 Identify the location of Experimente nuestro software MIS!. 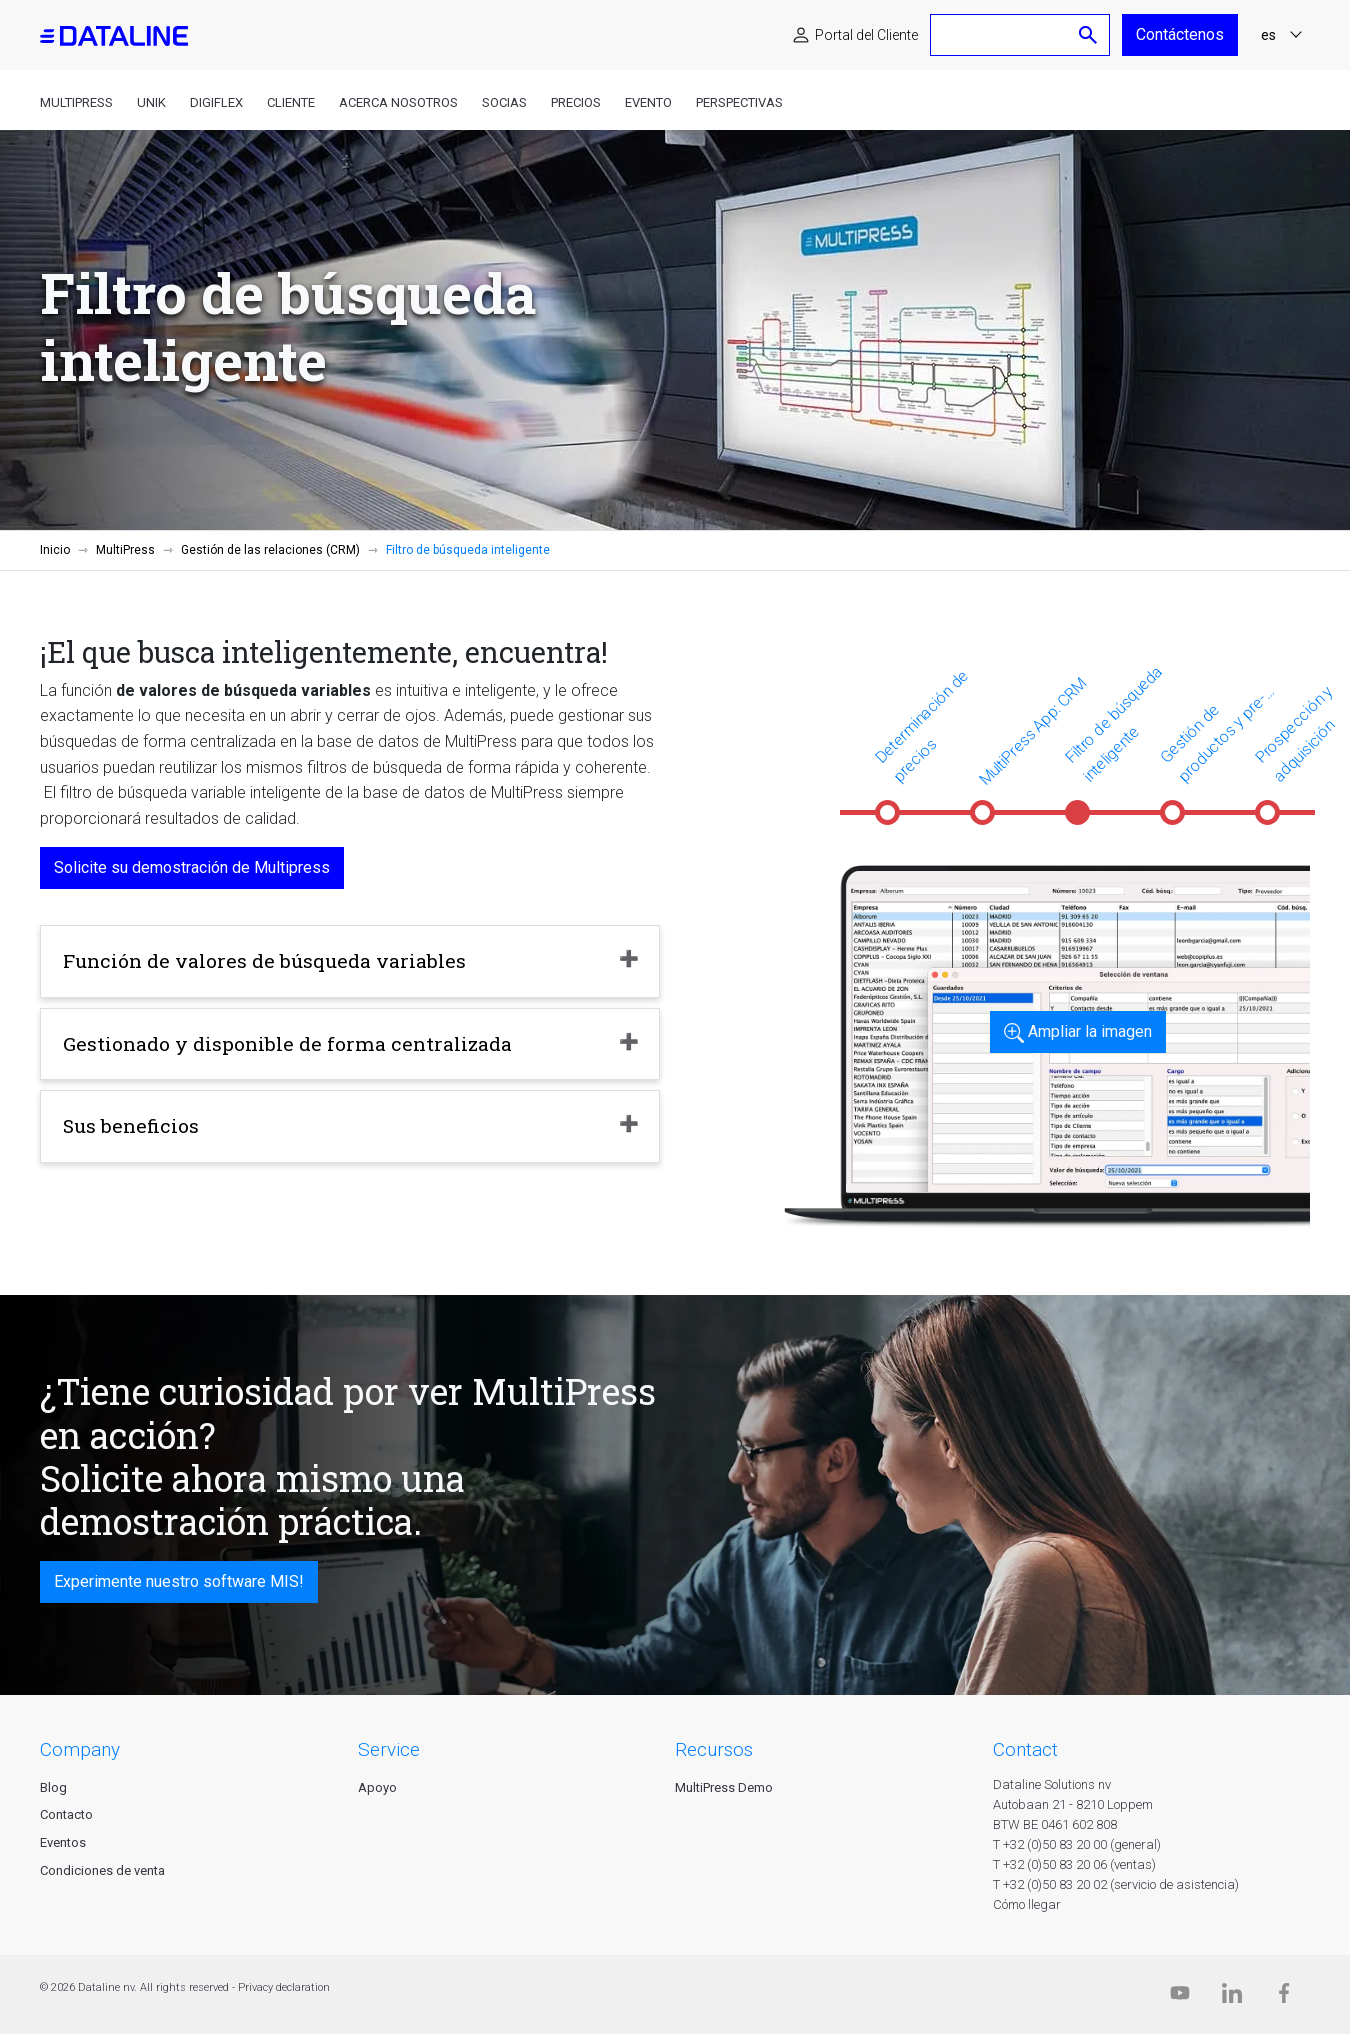
(179, 1581).